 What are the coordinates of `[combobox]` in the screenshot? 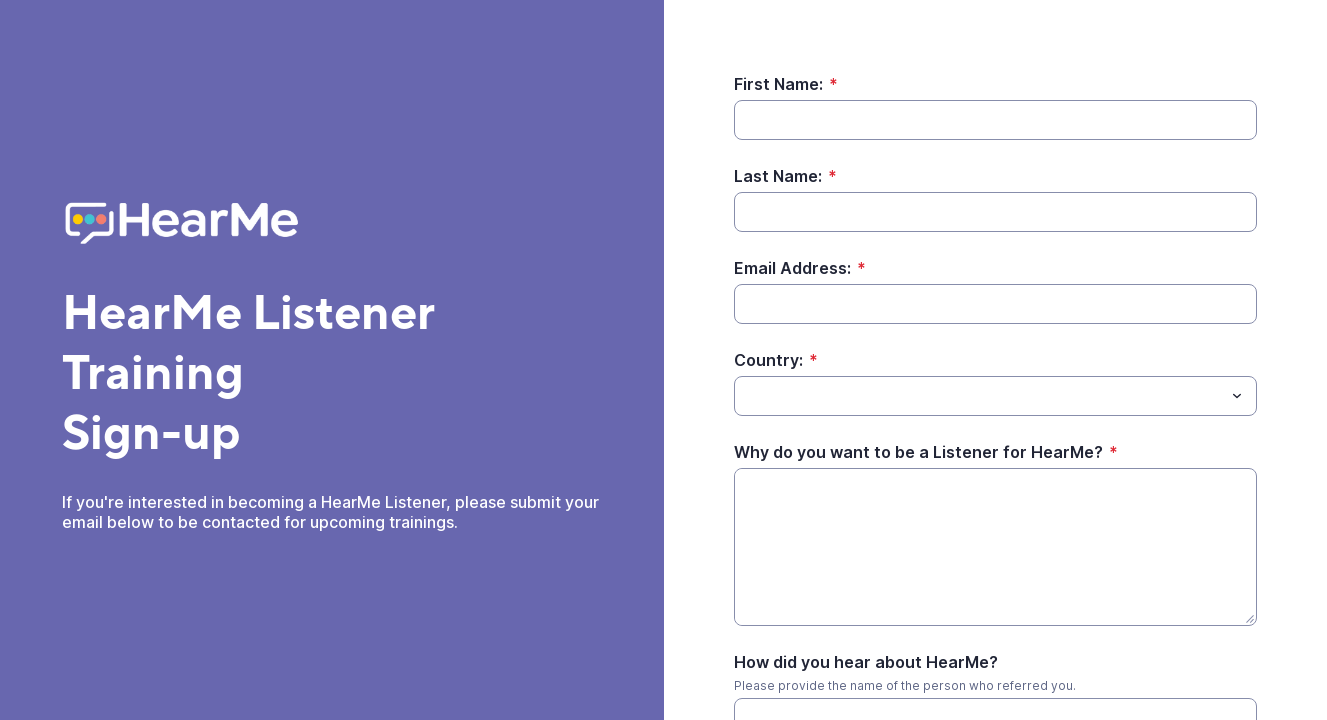 It's located at (996, 396).